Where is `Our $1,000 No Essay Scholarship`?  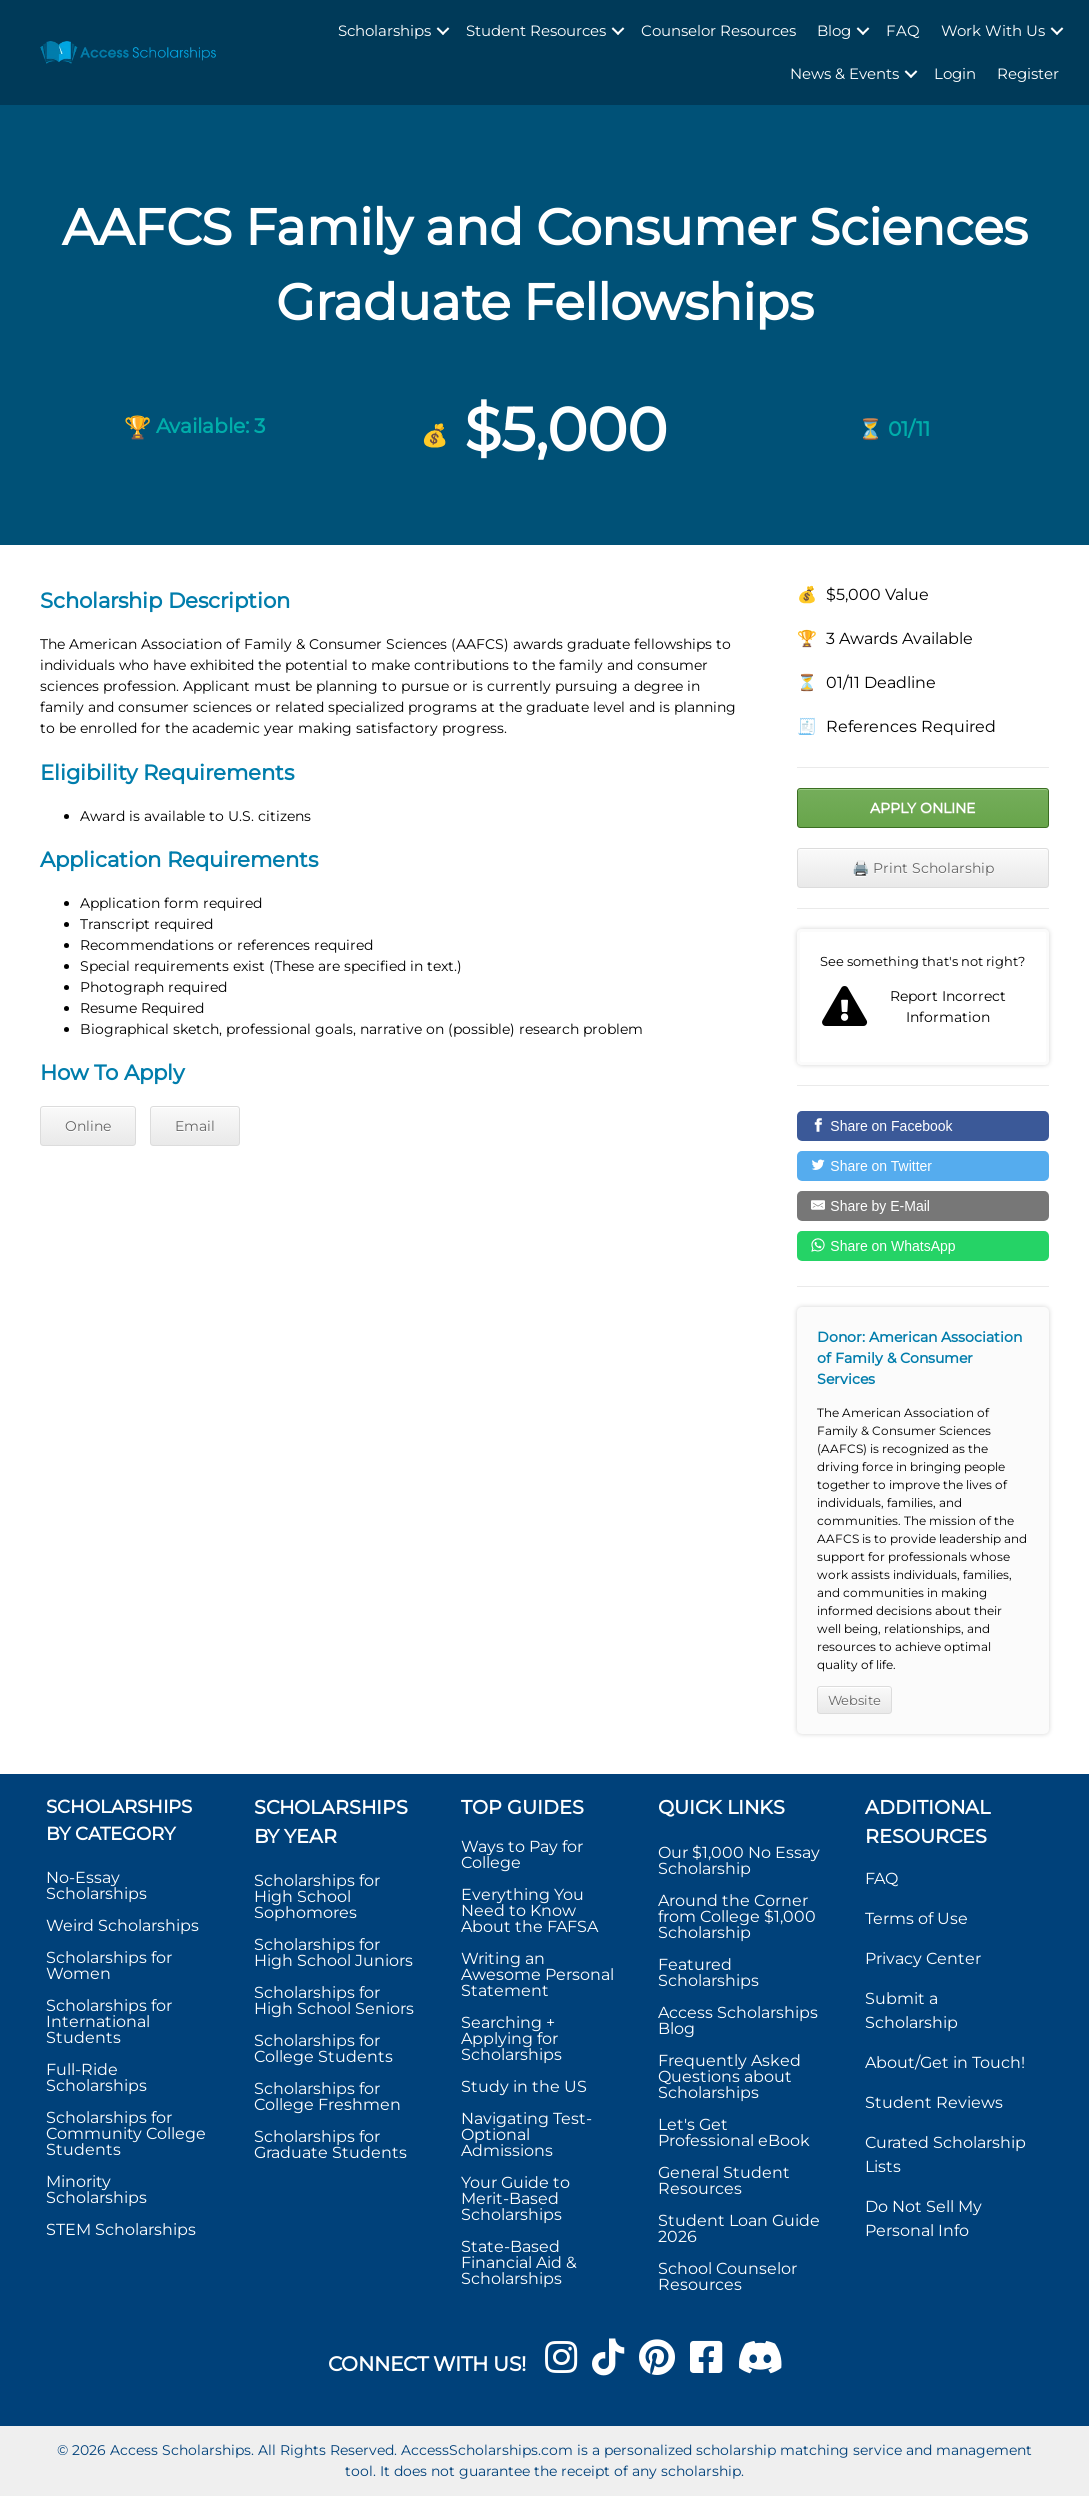 Our $1,000 No Essay Scholarship is located at coordinates (739, 1860).